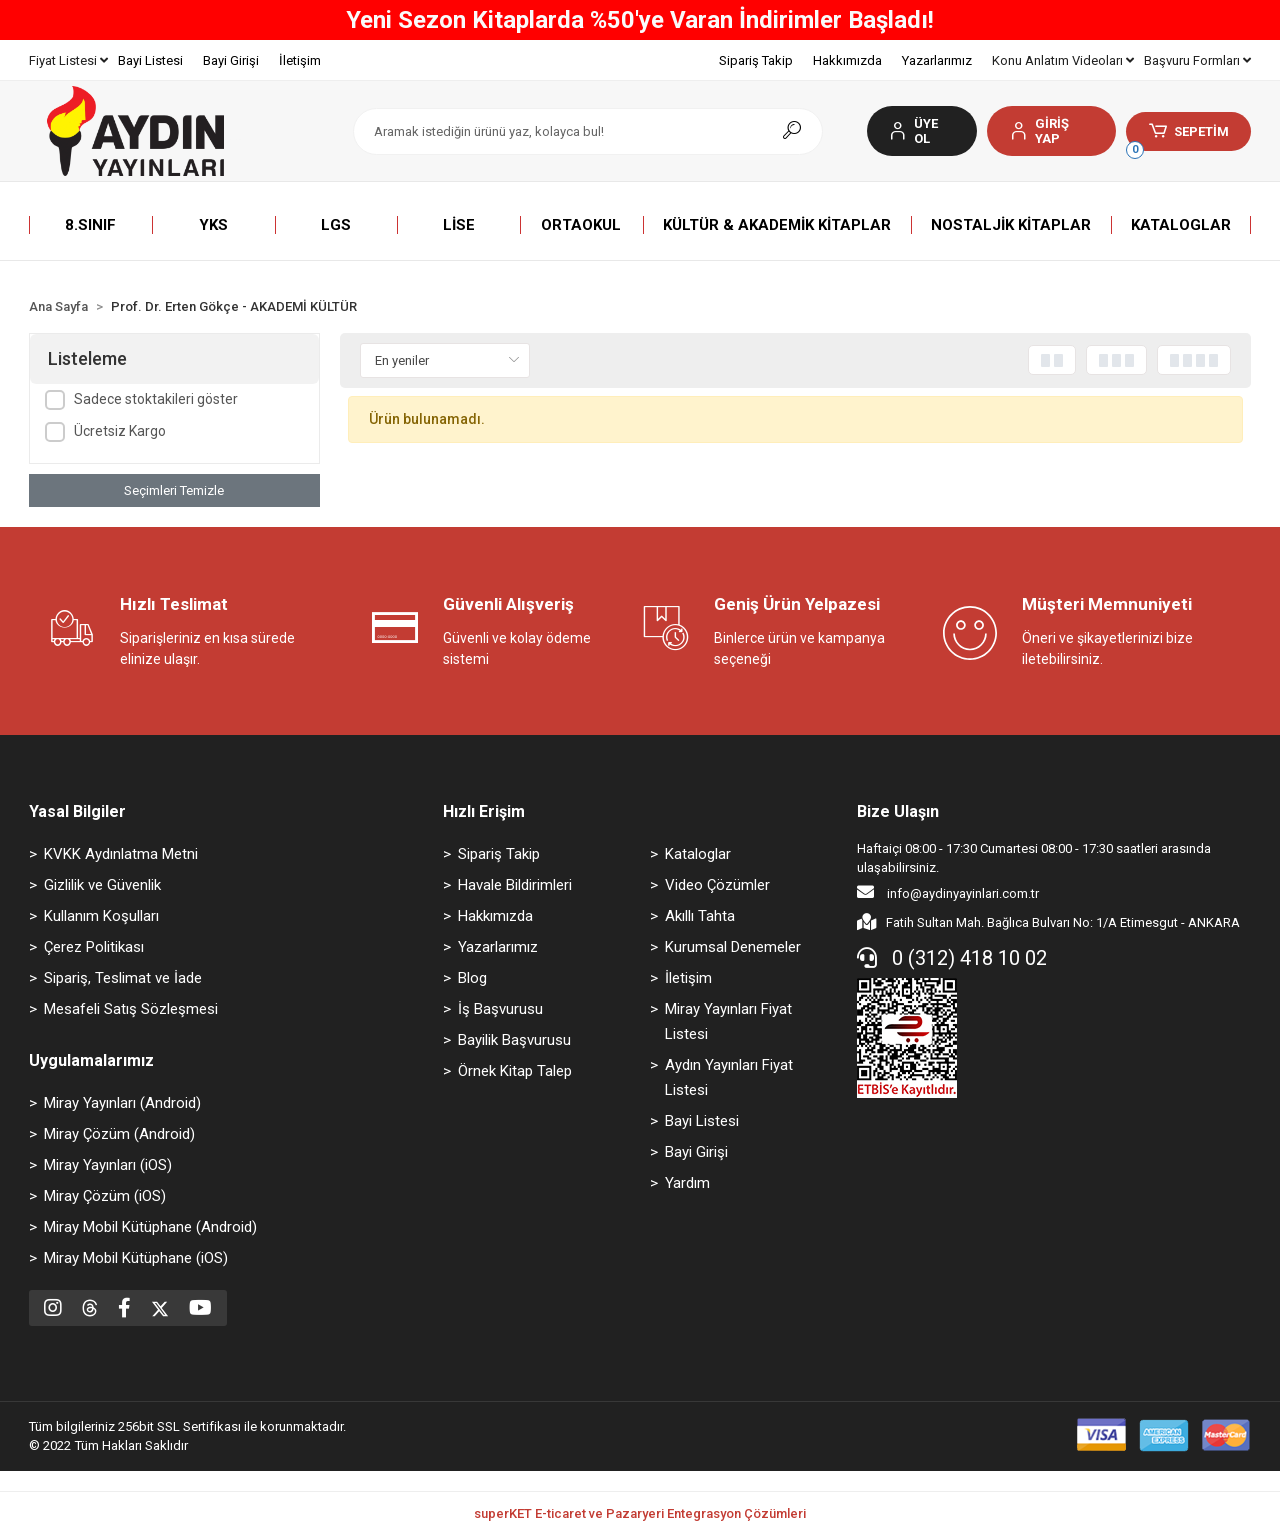 The image size is (1280, 1536). What do you see at coordinates (515, 885) in the screenshot?
I see `Havale Bildirimleri` at bounding box center [515, 885].